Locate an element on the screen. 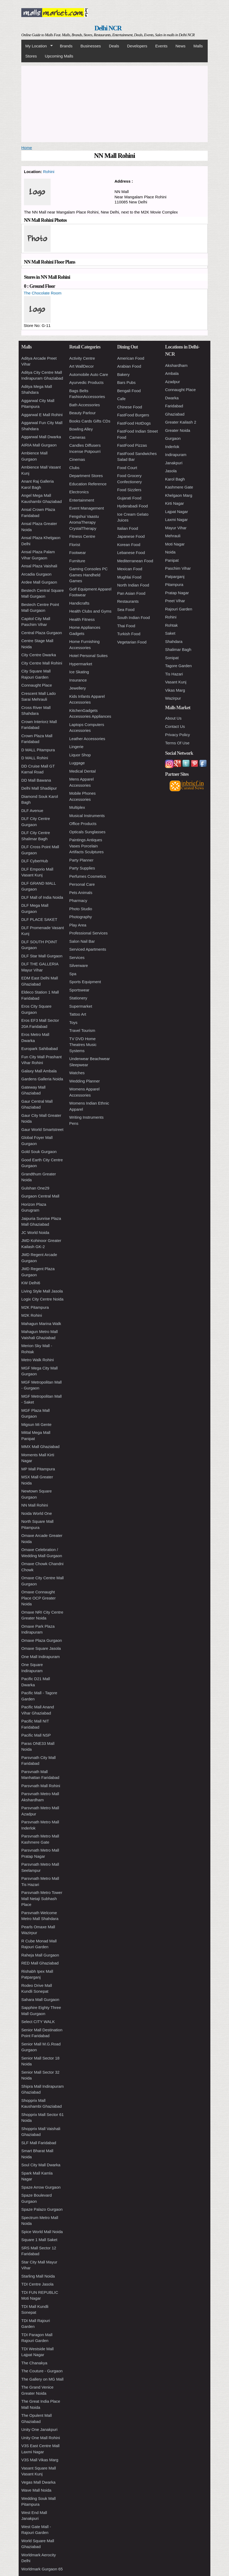 The height and width of the screenshot is (2576, 229). Gurgaon Central Mall is located at coordinates (40, 1196).